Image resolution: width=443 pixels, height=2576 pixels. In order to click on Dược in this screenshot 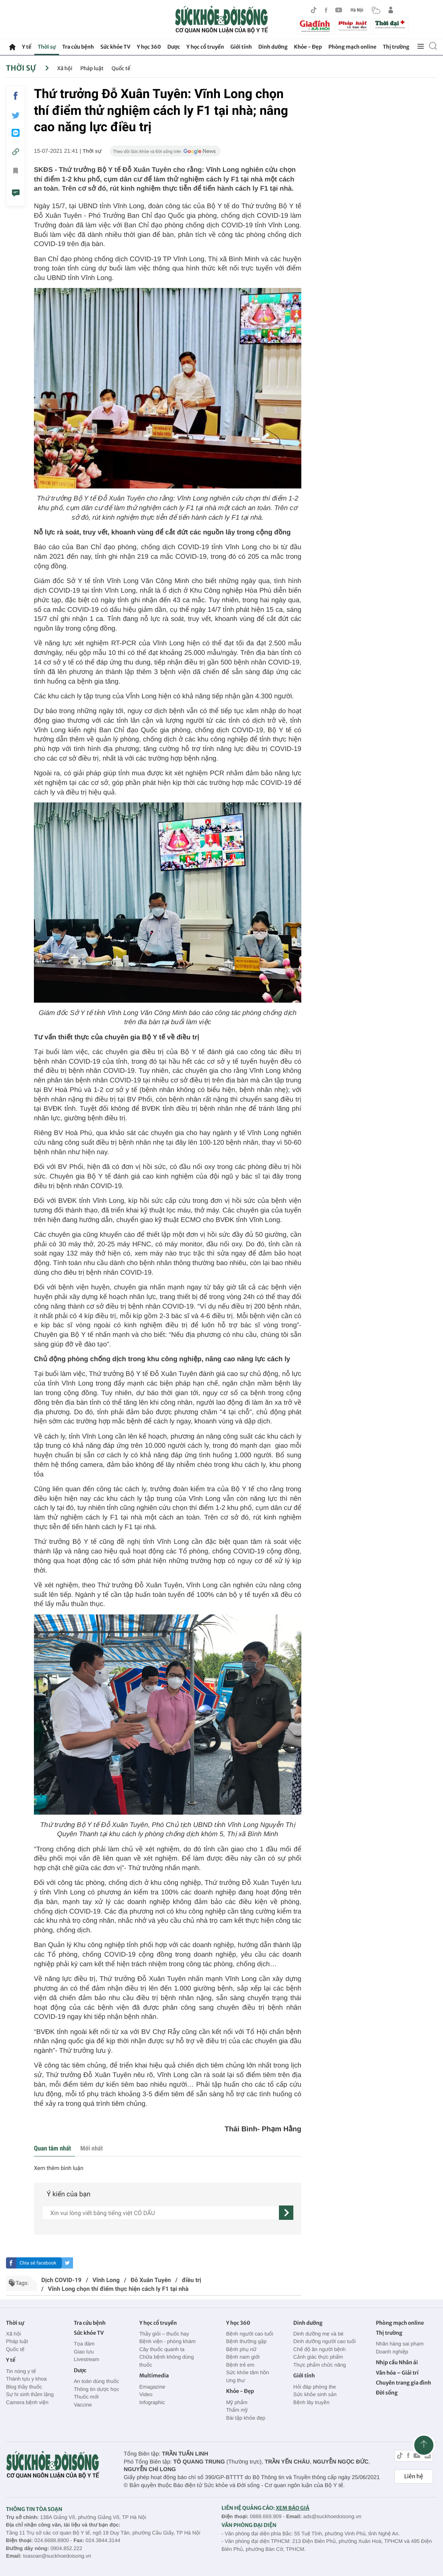, I will do `click(173, 46)`.